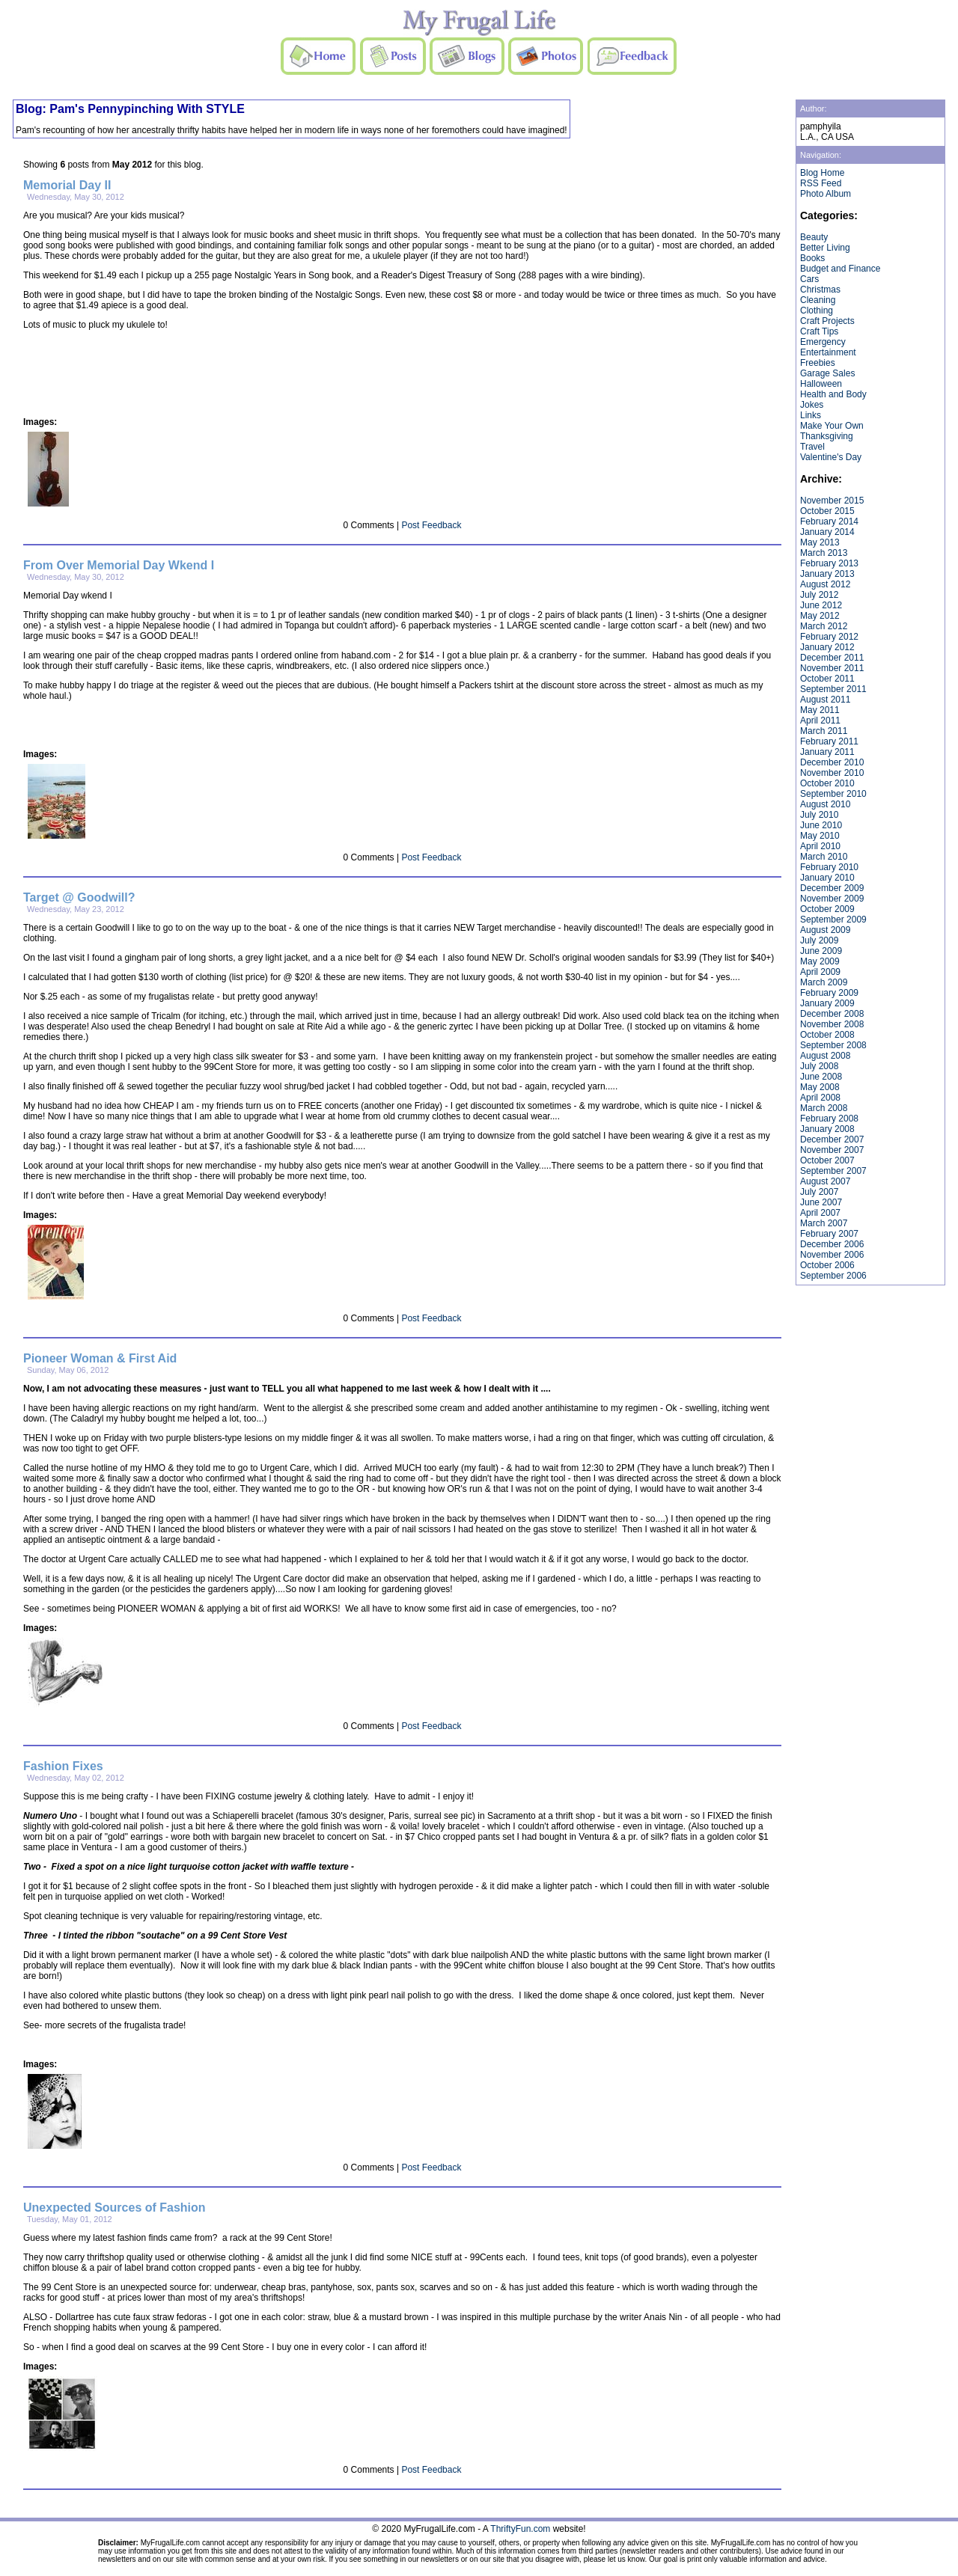  What do you see at coordinates (832, 1014) in the screenshot?
I see `December 2008` at bounding box center [832, 1014].